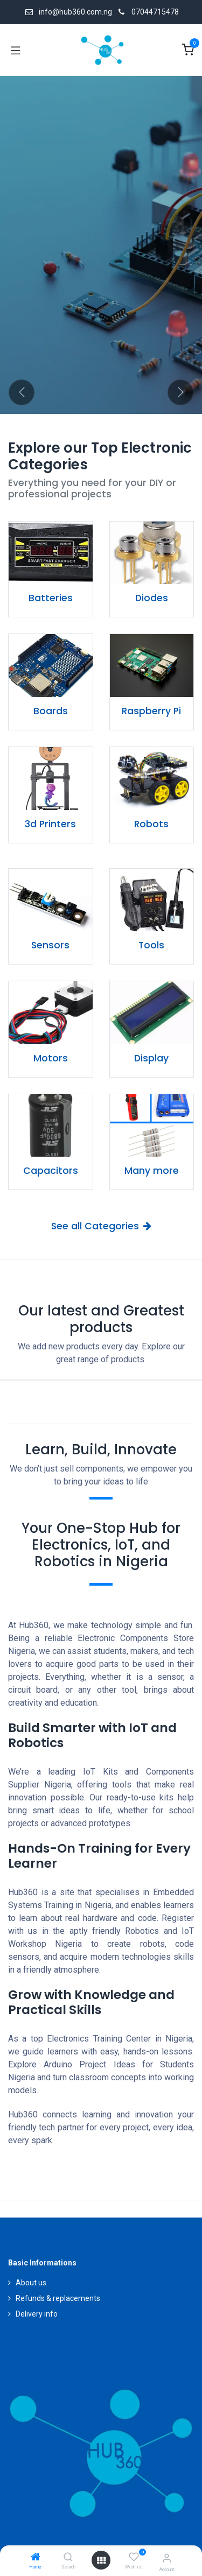  I want to click on Many more, so click(151, 1170).